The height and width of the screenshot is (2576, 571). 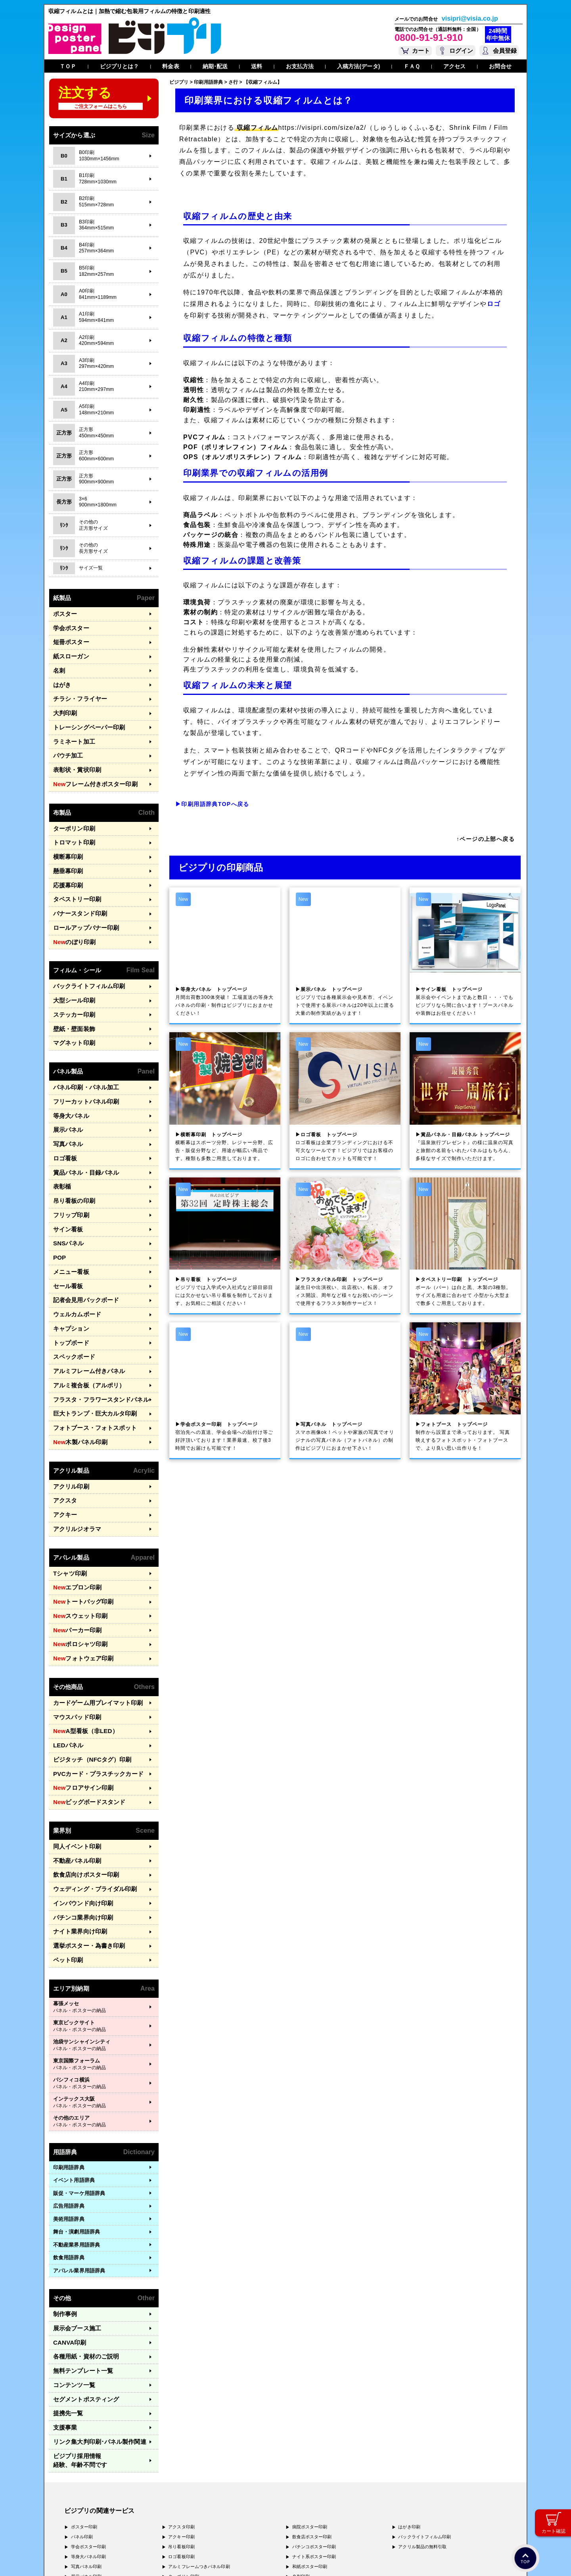 I want to click on フォトブース・フォトスポット, so click(x=89, y=1361).